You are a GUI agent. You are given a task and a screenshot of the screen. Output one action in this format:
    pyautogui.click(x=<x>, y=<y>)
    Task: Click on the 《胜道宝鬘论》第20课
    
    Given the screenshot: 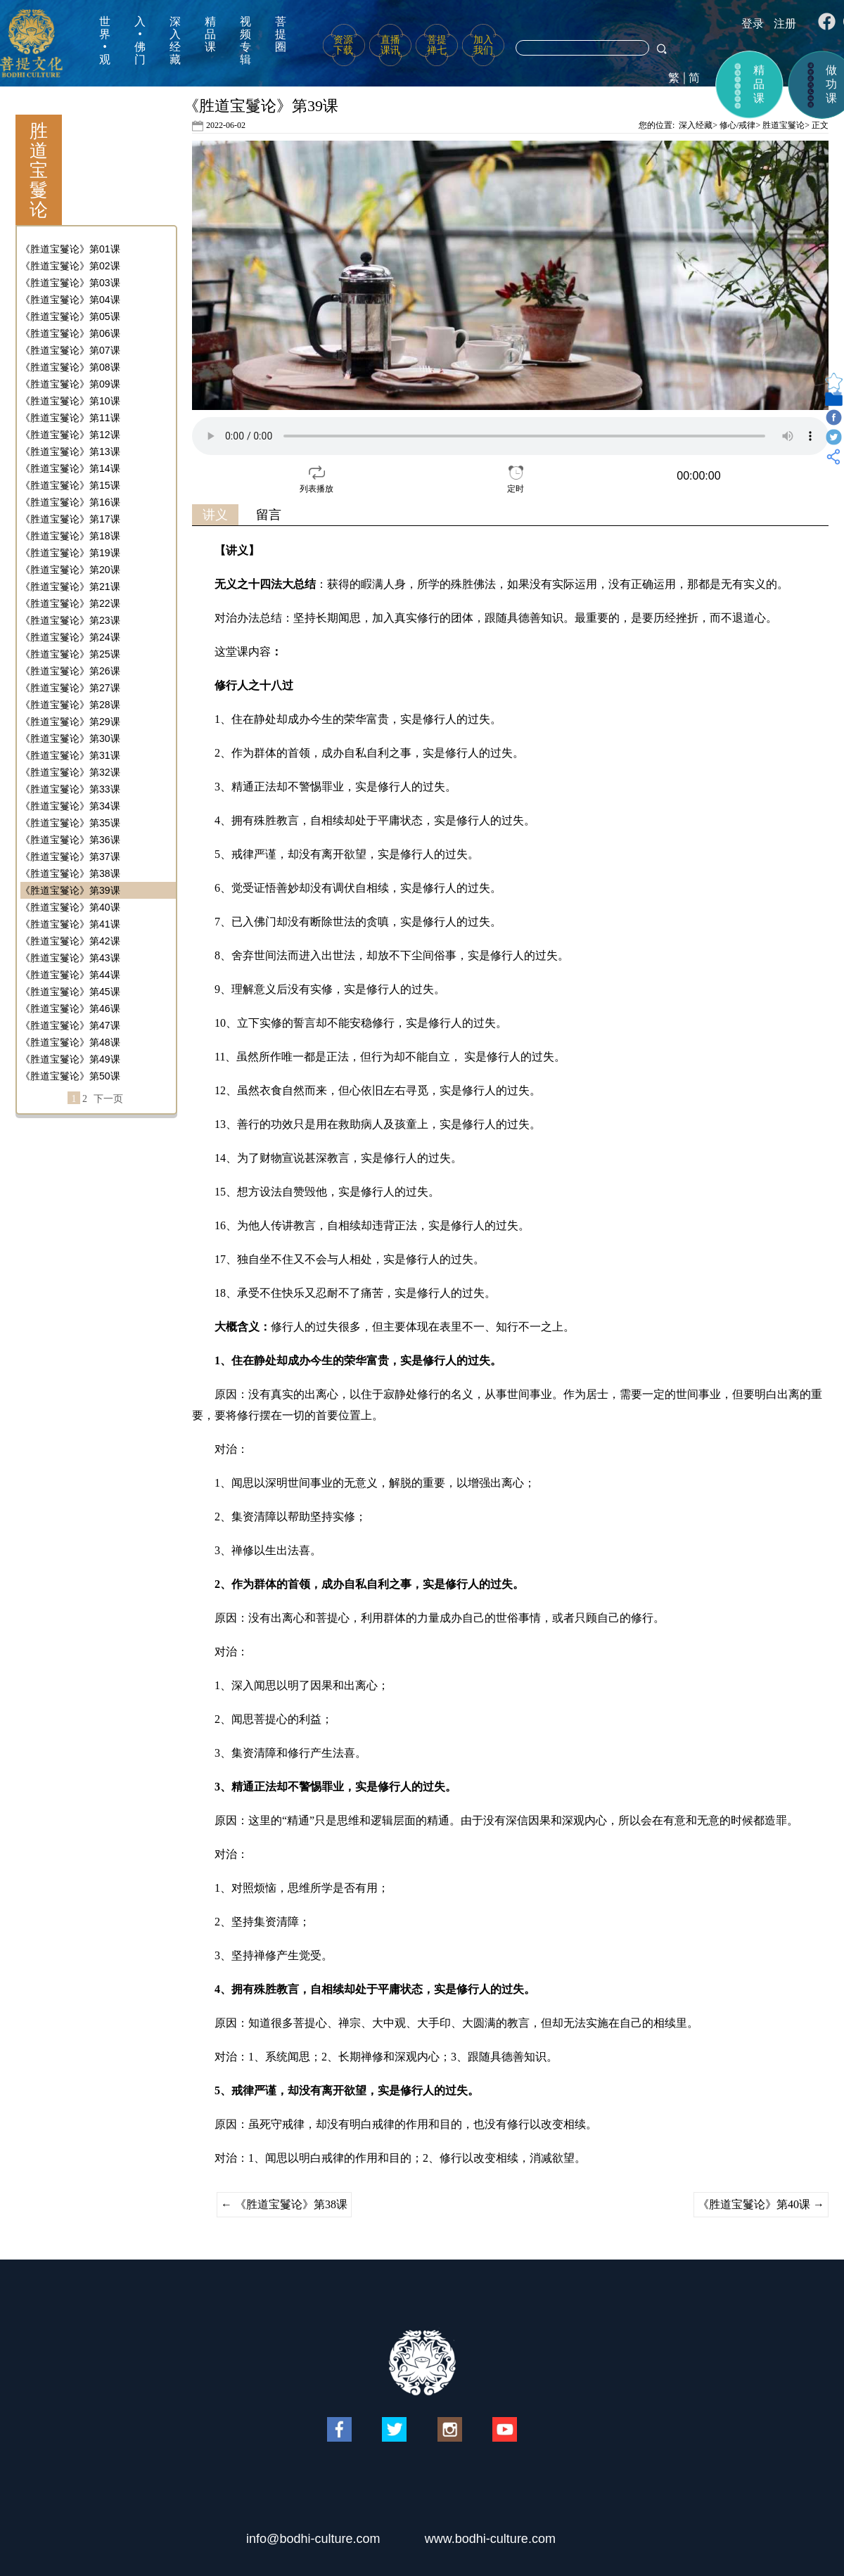 What is the action you would take?
    pyautogui.click(x=70, y=569)
    